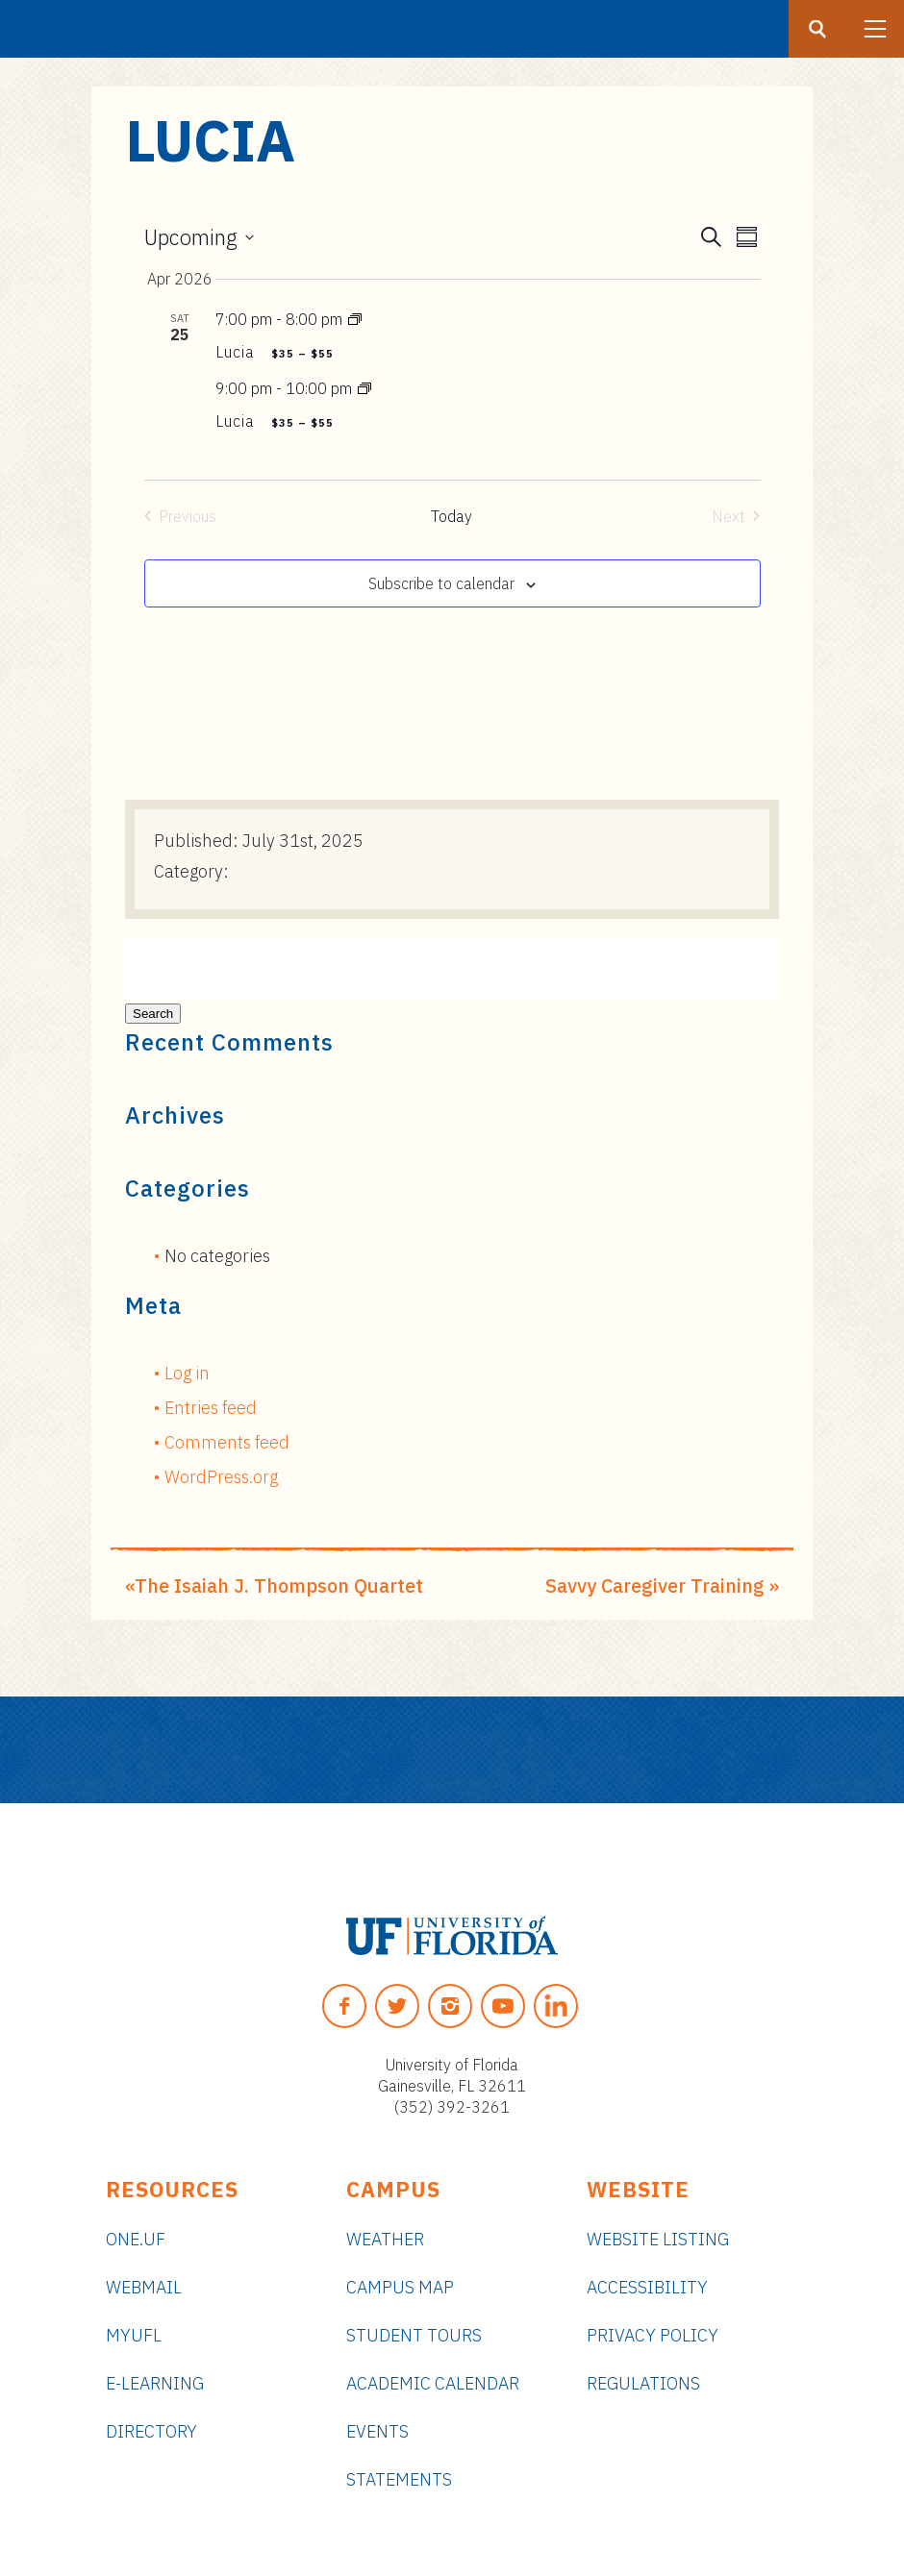 The image size is (904, 2576). I want to click on Subscribe to calendar, so click(441, 583).